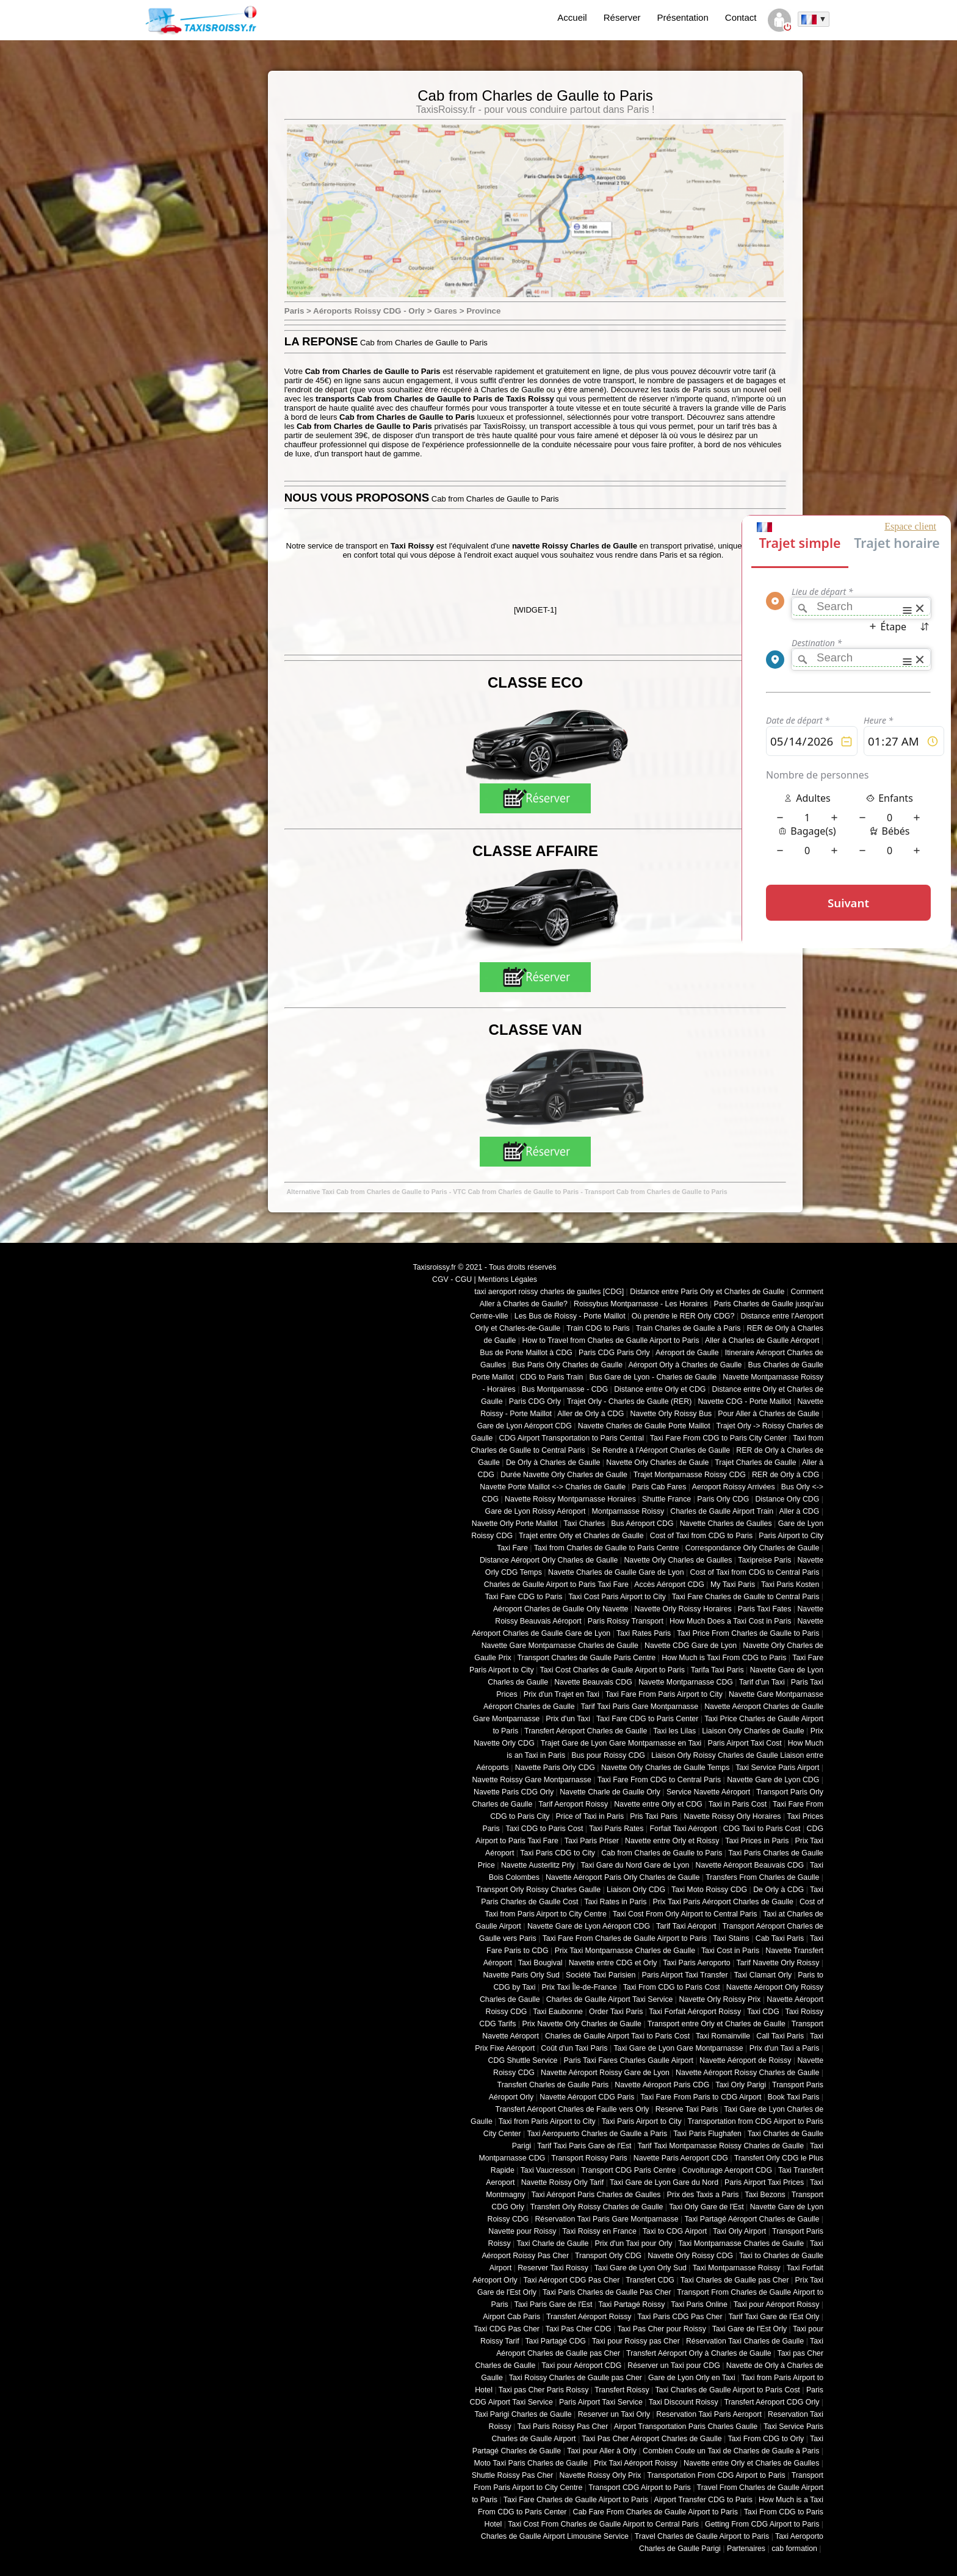 The image size is (957, 2576). Describe the element at coordinates (750, 1865) in the screenshot. I see `Navette Aéroport Beauvais CDG` at that location.